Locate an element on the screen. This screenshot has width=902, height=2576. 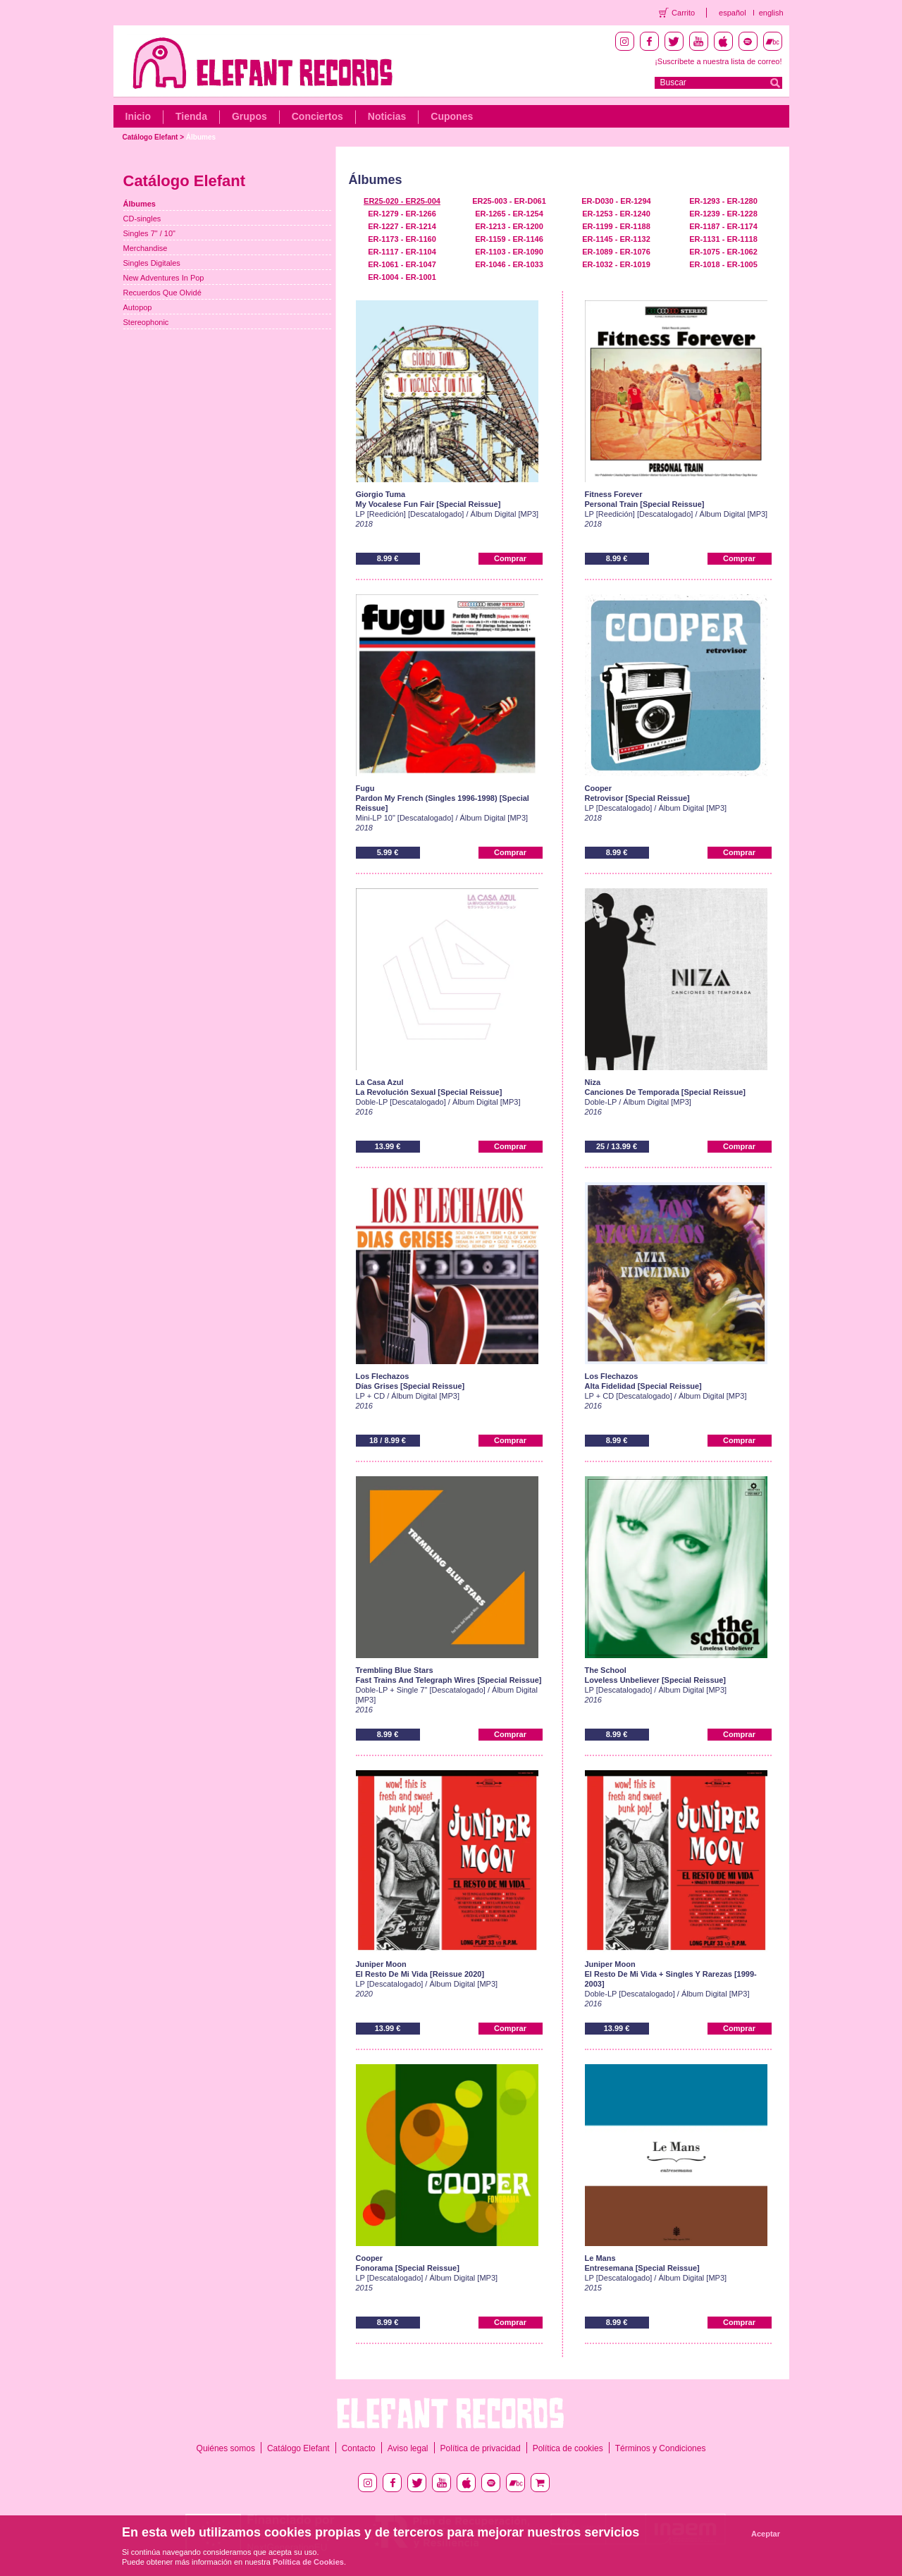
ER-1293 - ER-1280 is located at coordinates (723, 201).